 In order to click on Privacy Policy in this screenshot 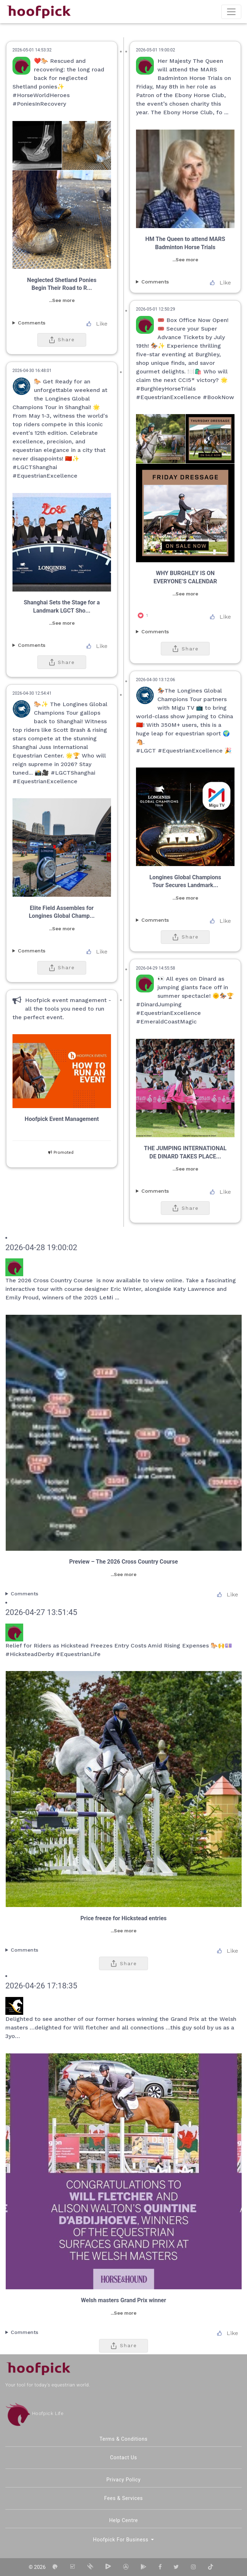, I will do `click(123, 2479)`.